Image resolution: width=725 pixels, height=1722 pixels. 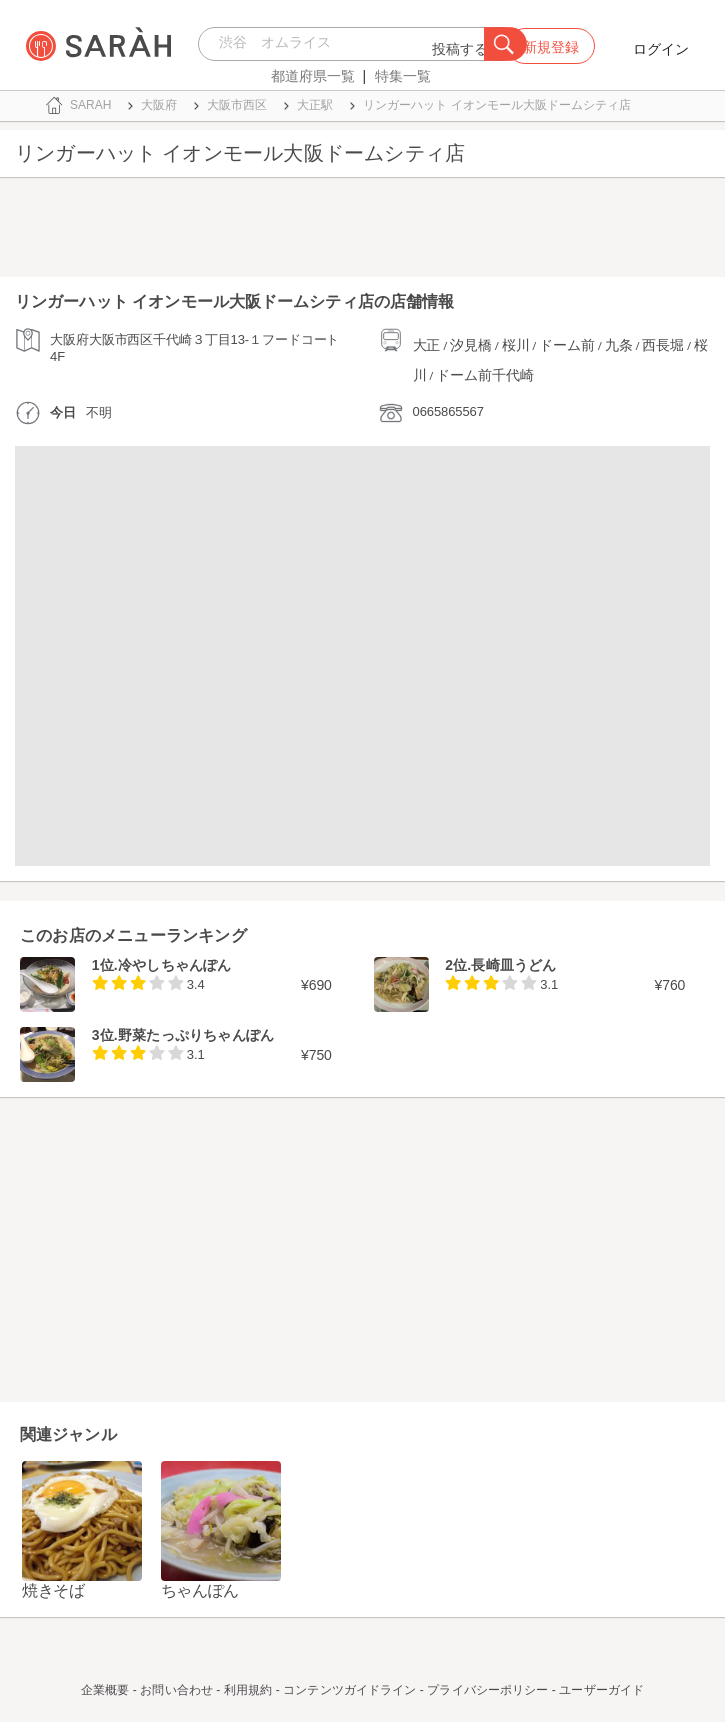 I want to click on 都道府県一覧, so click(x=313, y=76).